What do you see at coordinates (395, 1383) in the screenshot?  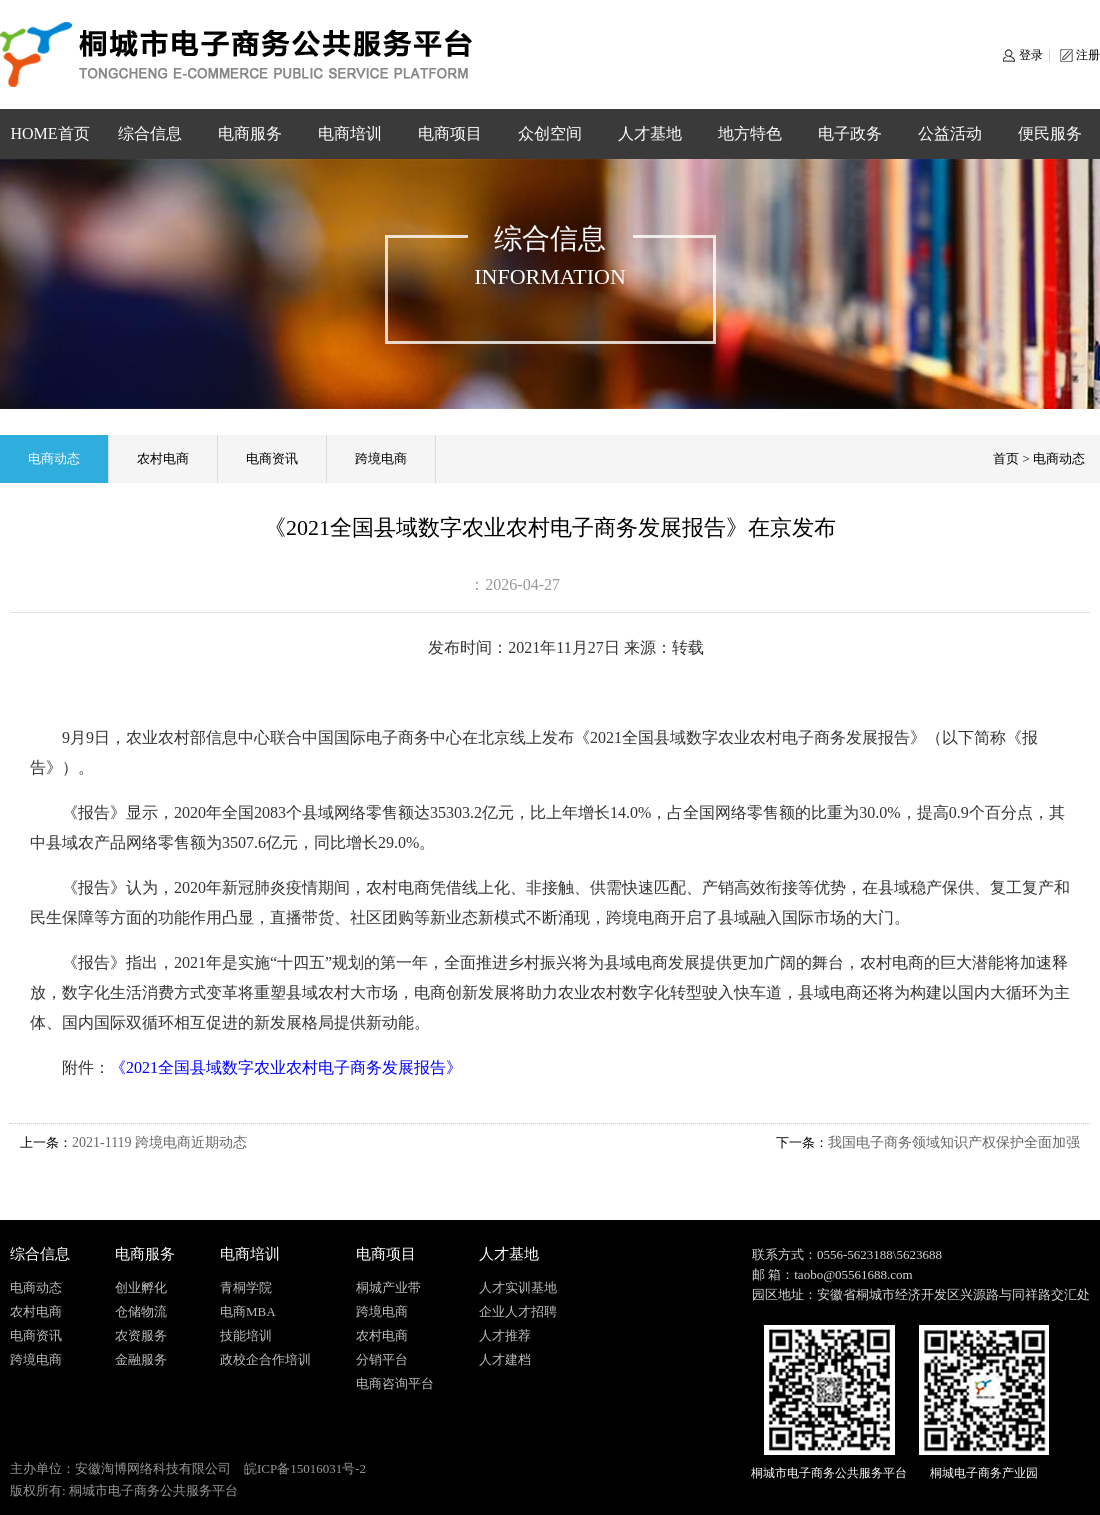 I see `电商咨询平台` at bounding box center [395, 1383].